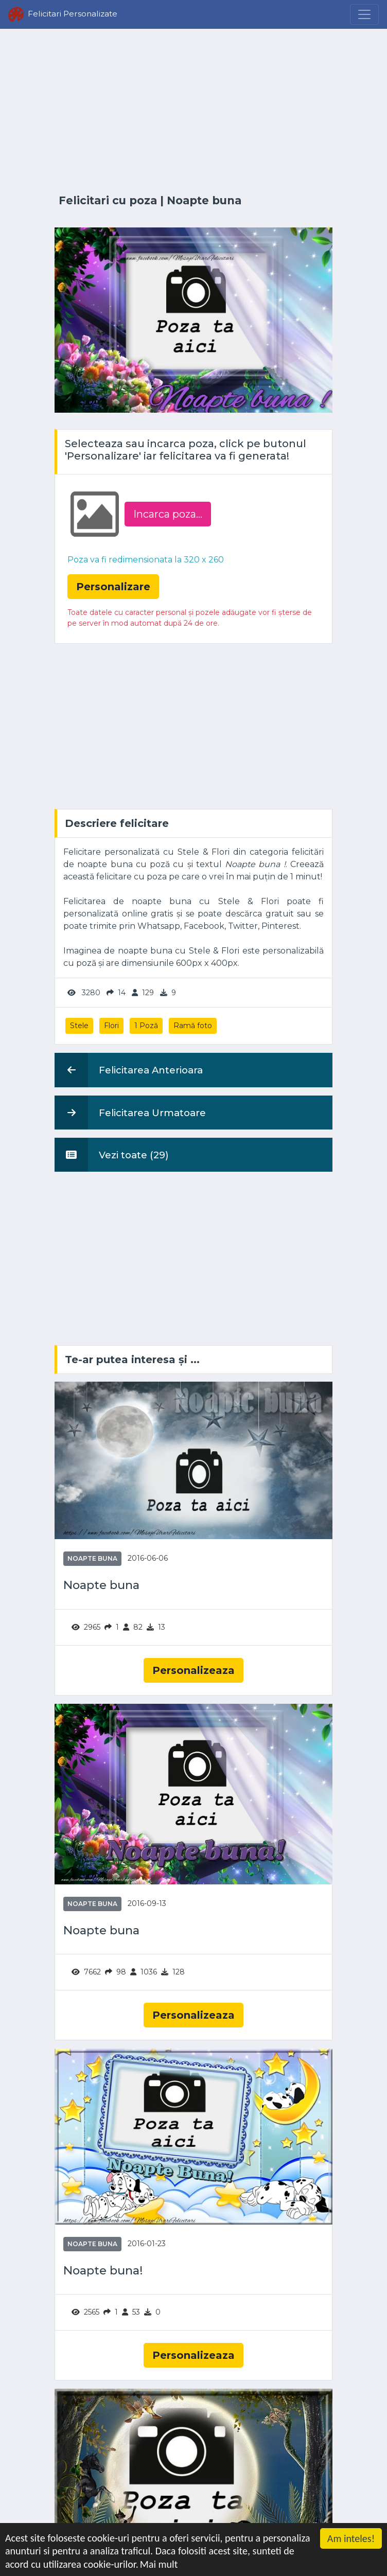  Describe the element at coordinates (129, 1070) in the screenshot. I see `Felicitarea Anterioara` at that location.